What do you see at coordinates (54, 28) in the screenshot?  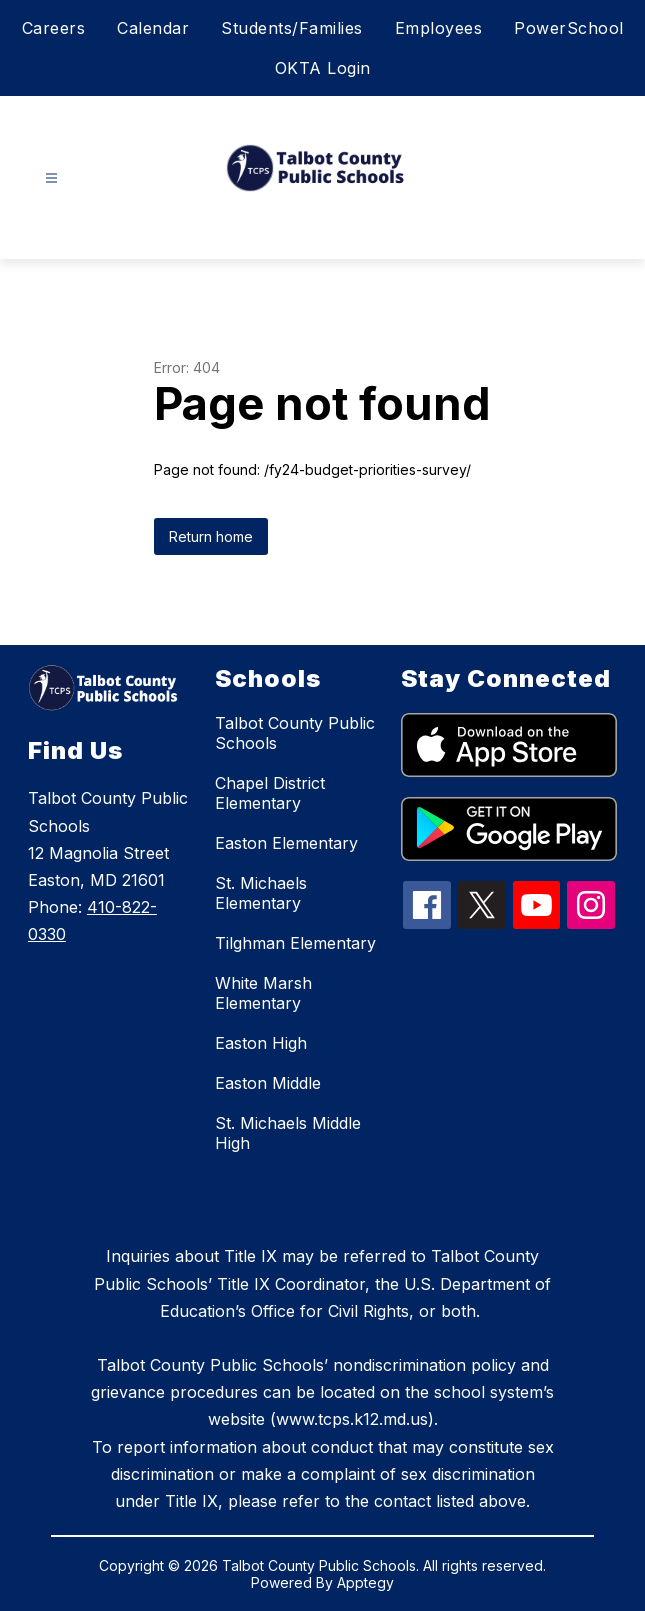 I see `Careers` at bounding box center [54, 28].